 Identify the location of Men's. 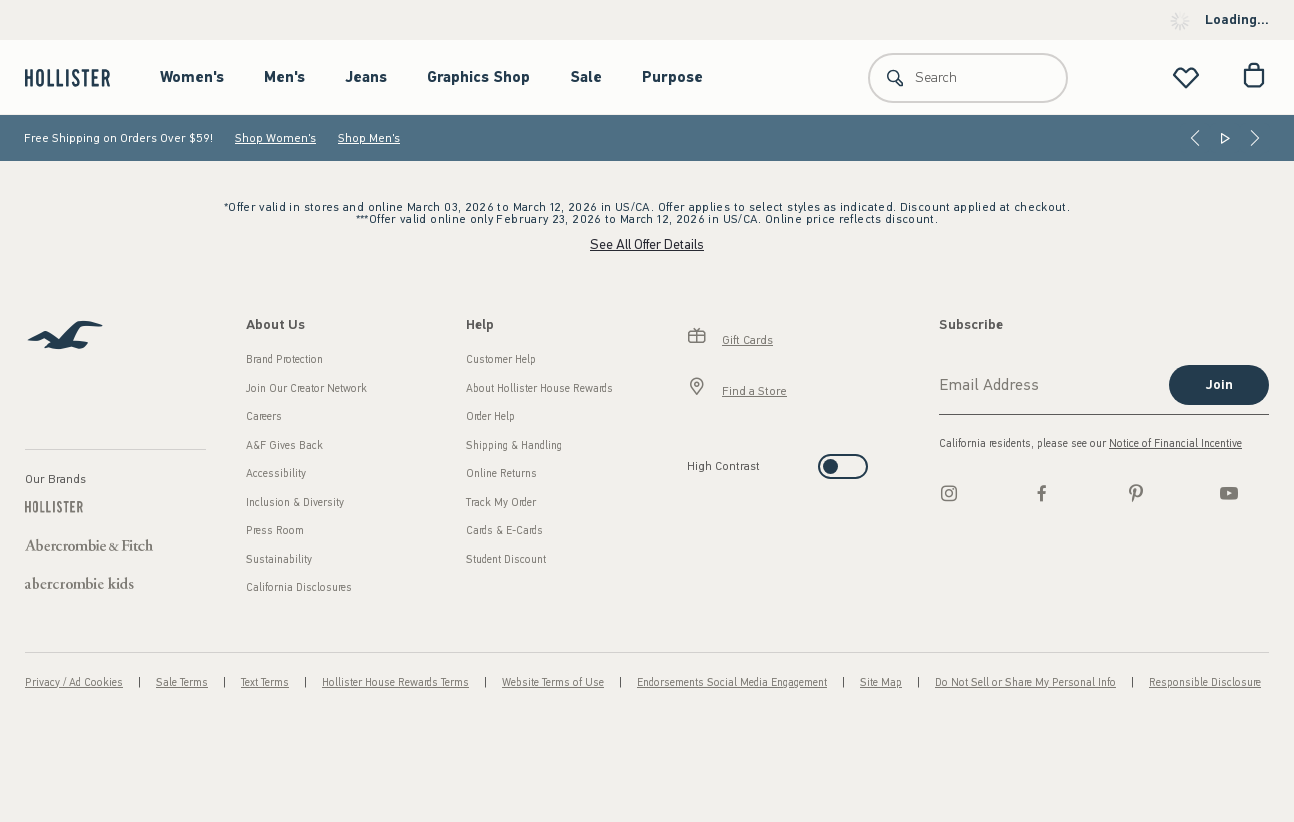
(284, 77).